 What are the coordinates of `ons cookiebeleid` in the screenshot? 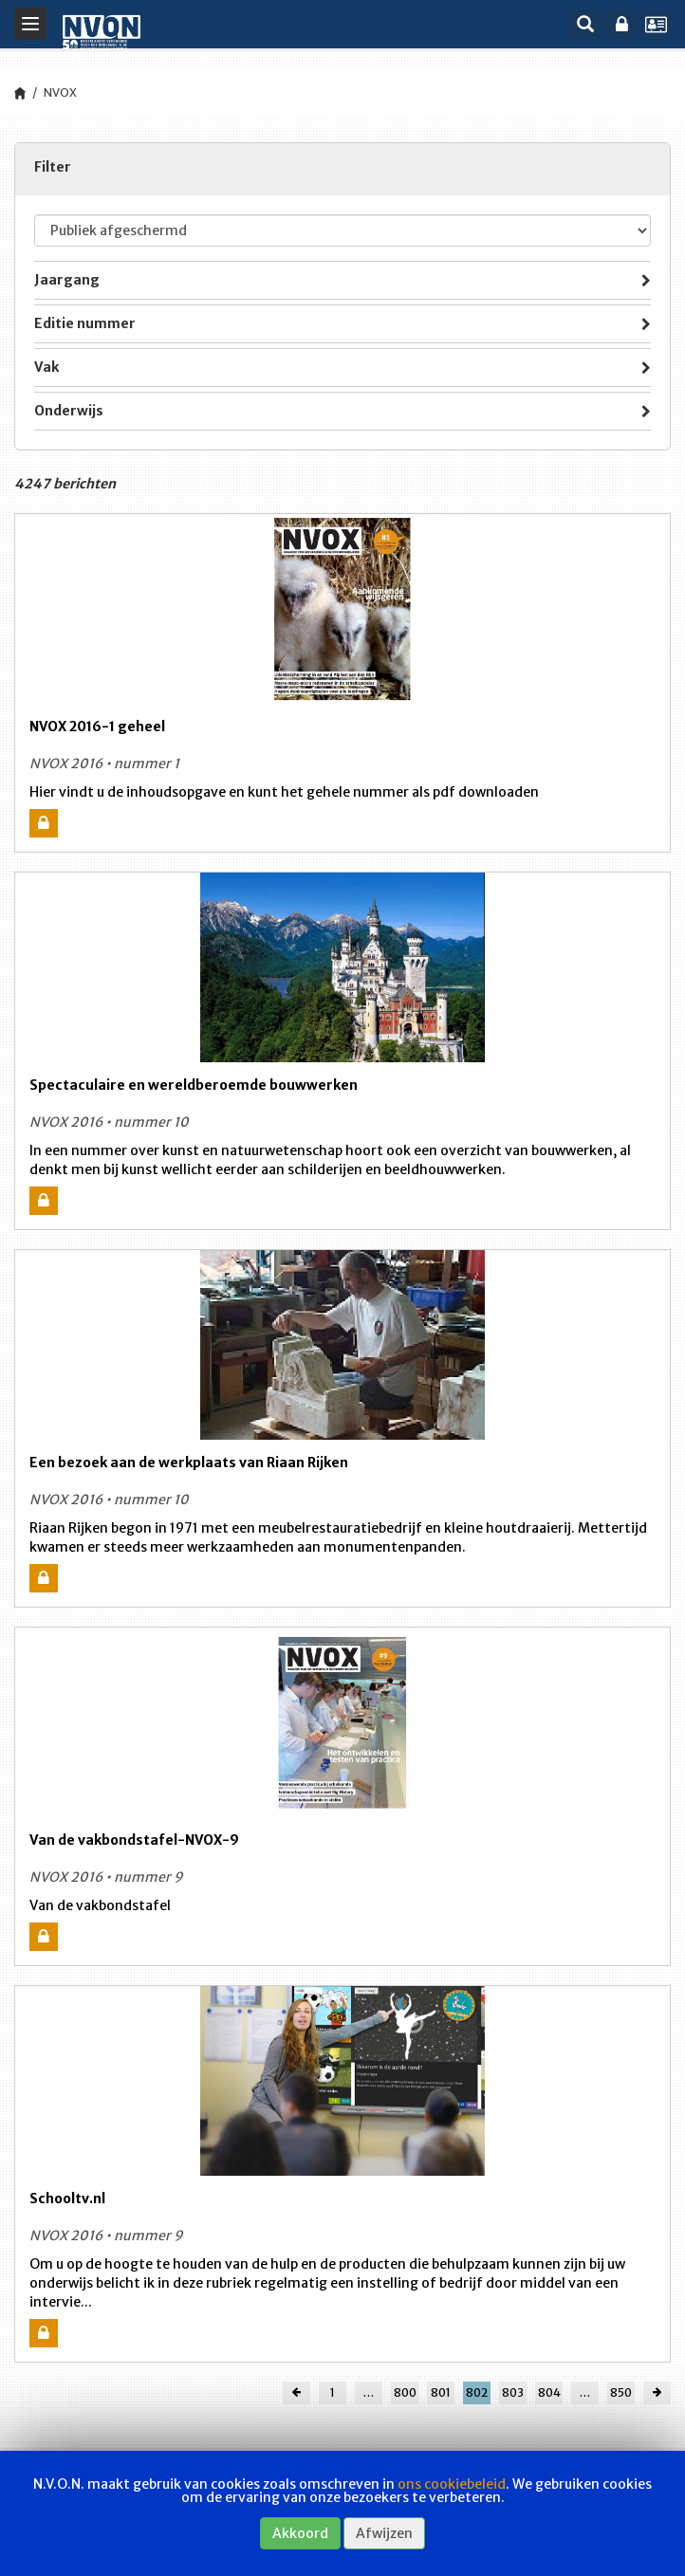 It's located at (452, 2484).